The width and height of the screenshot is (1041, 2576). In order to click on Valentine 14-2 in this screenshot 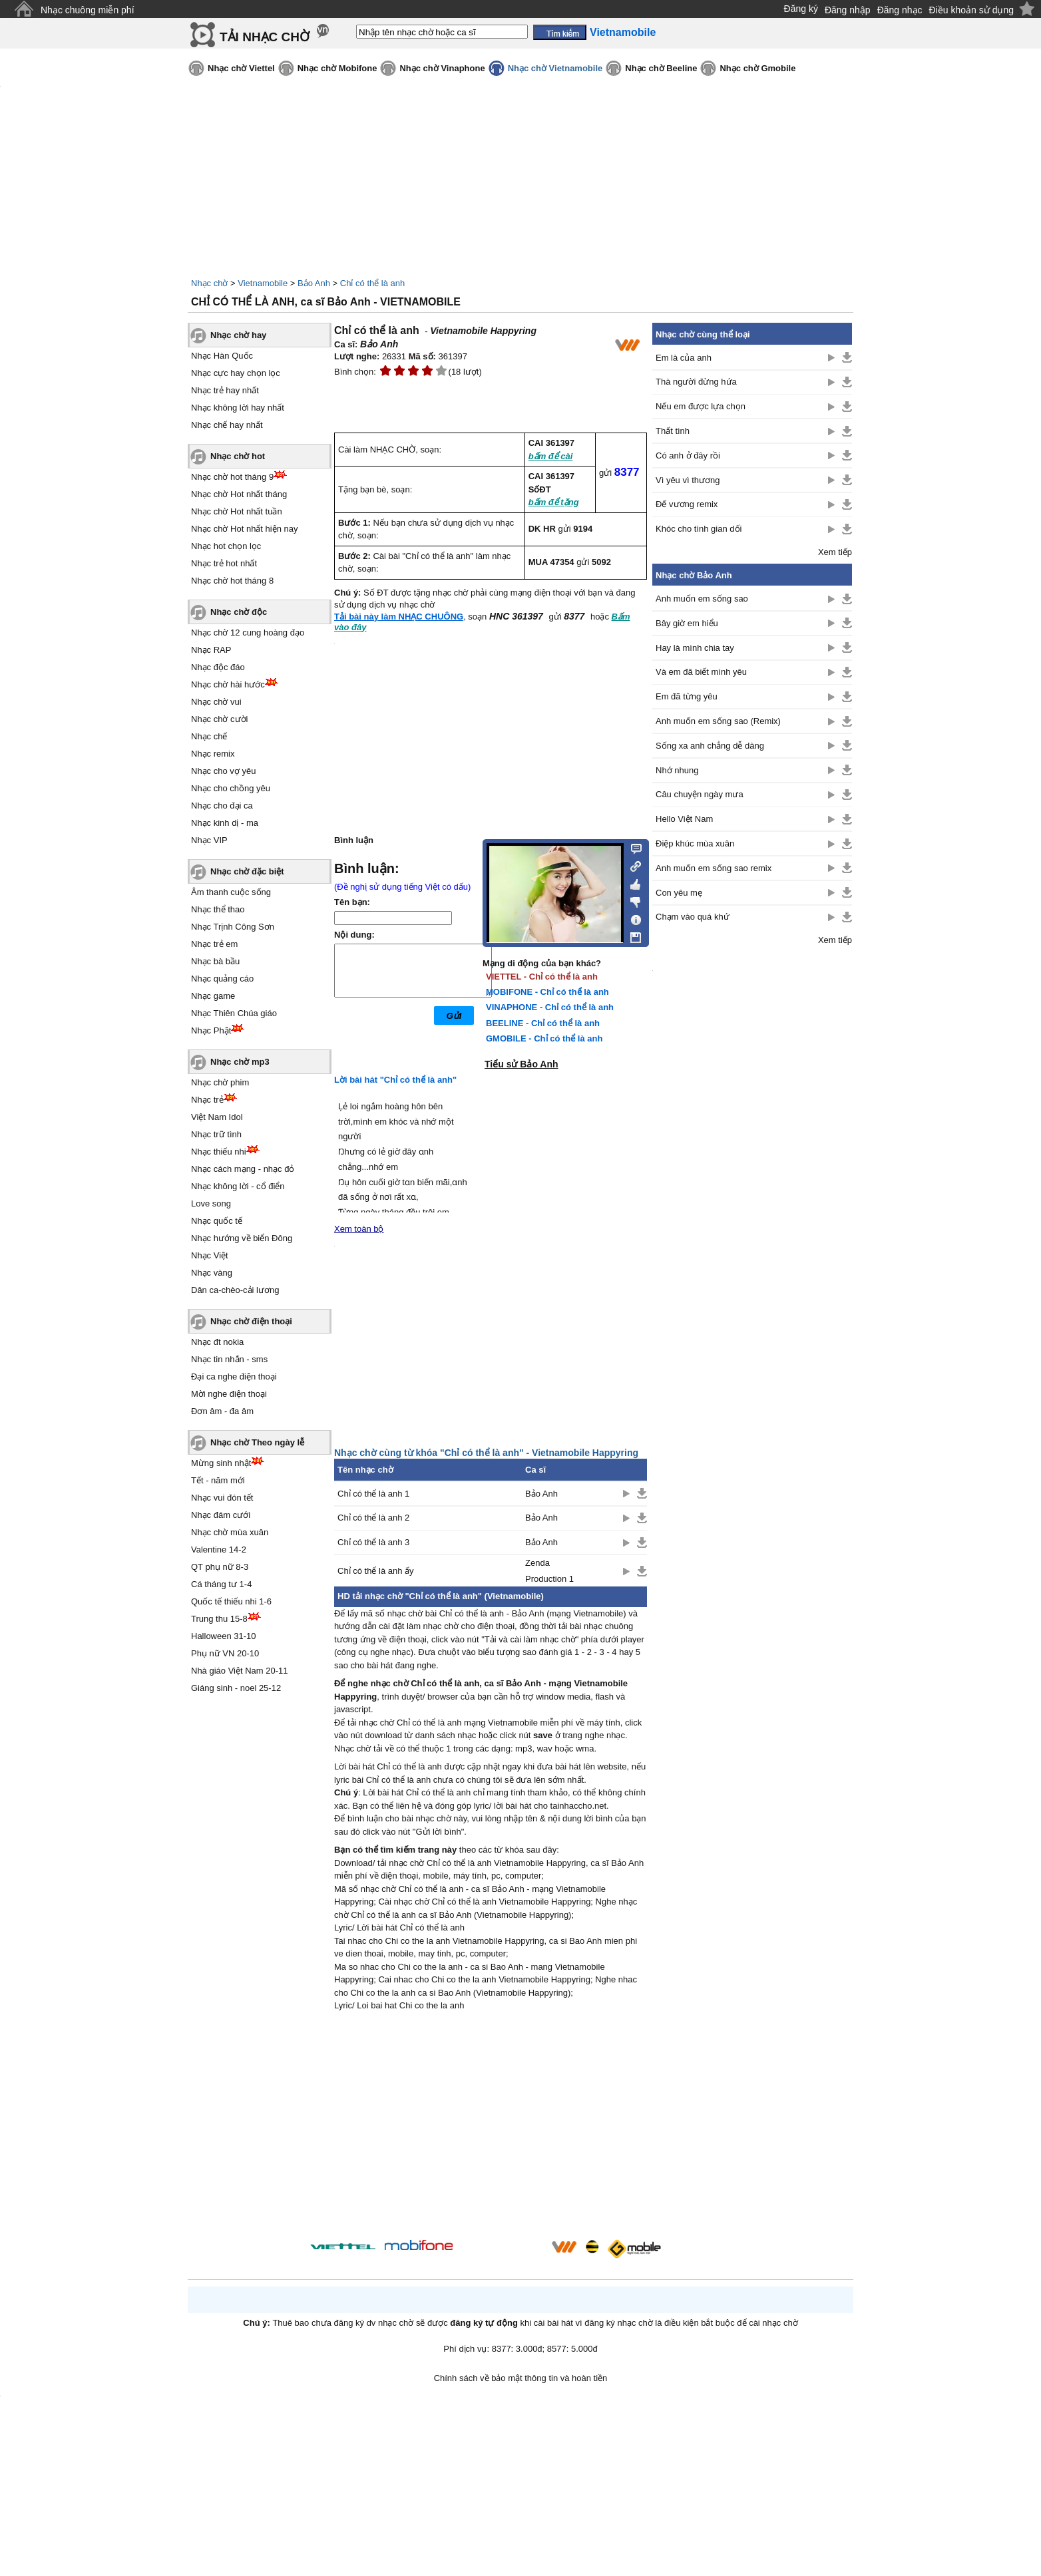, I will do `click(218, 1550)`.